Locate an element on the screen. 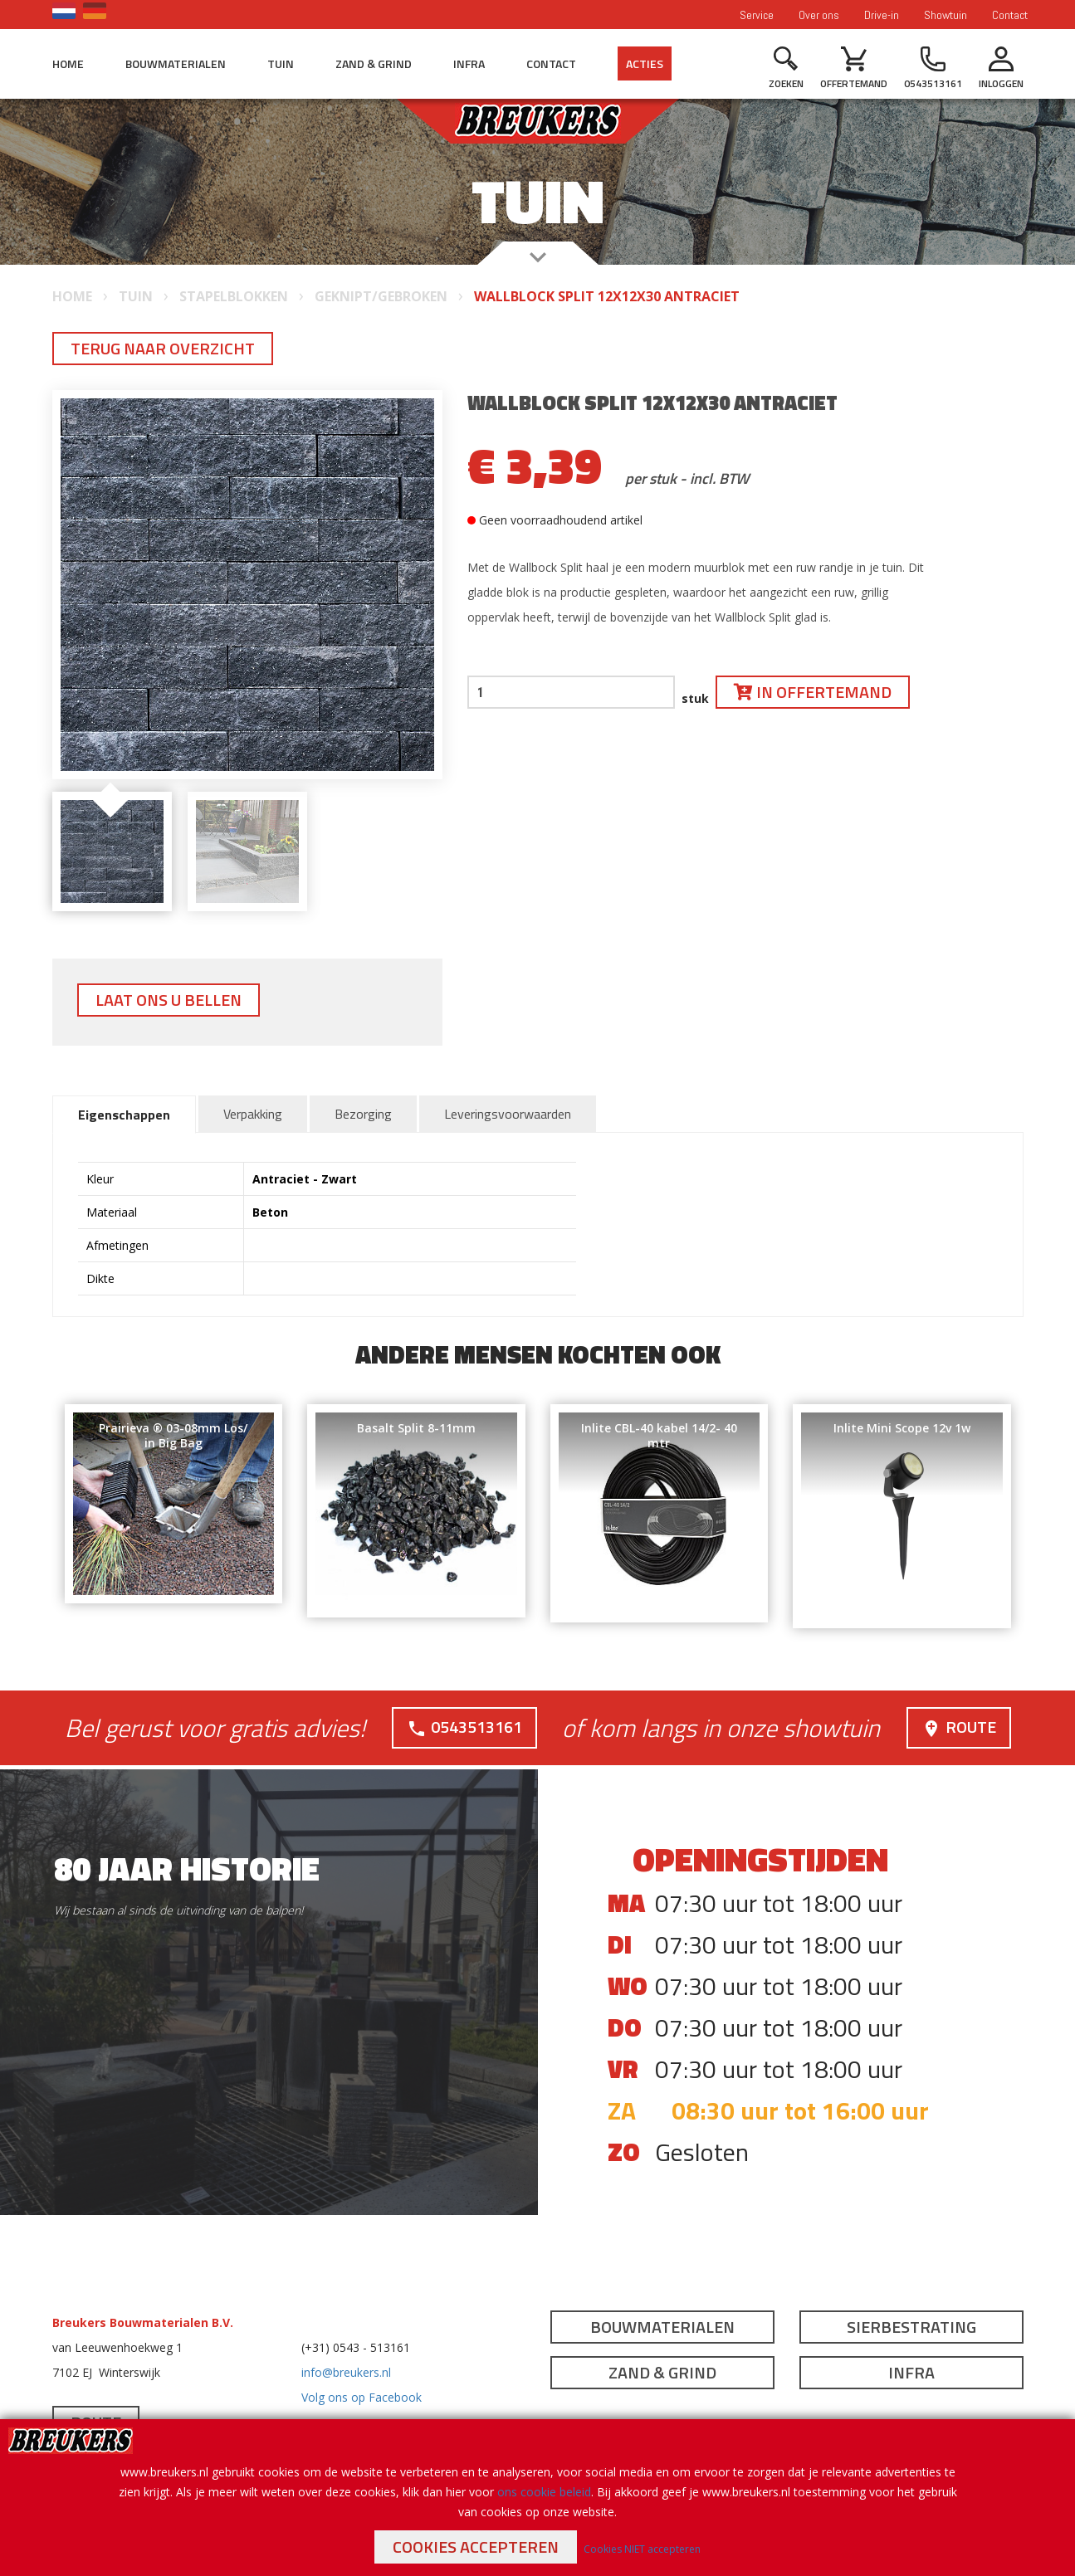 The width and height of the screenshot is (1075, 2576). Bezorging is located at coordinates (363, 1114).